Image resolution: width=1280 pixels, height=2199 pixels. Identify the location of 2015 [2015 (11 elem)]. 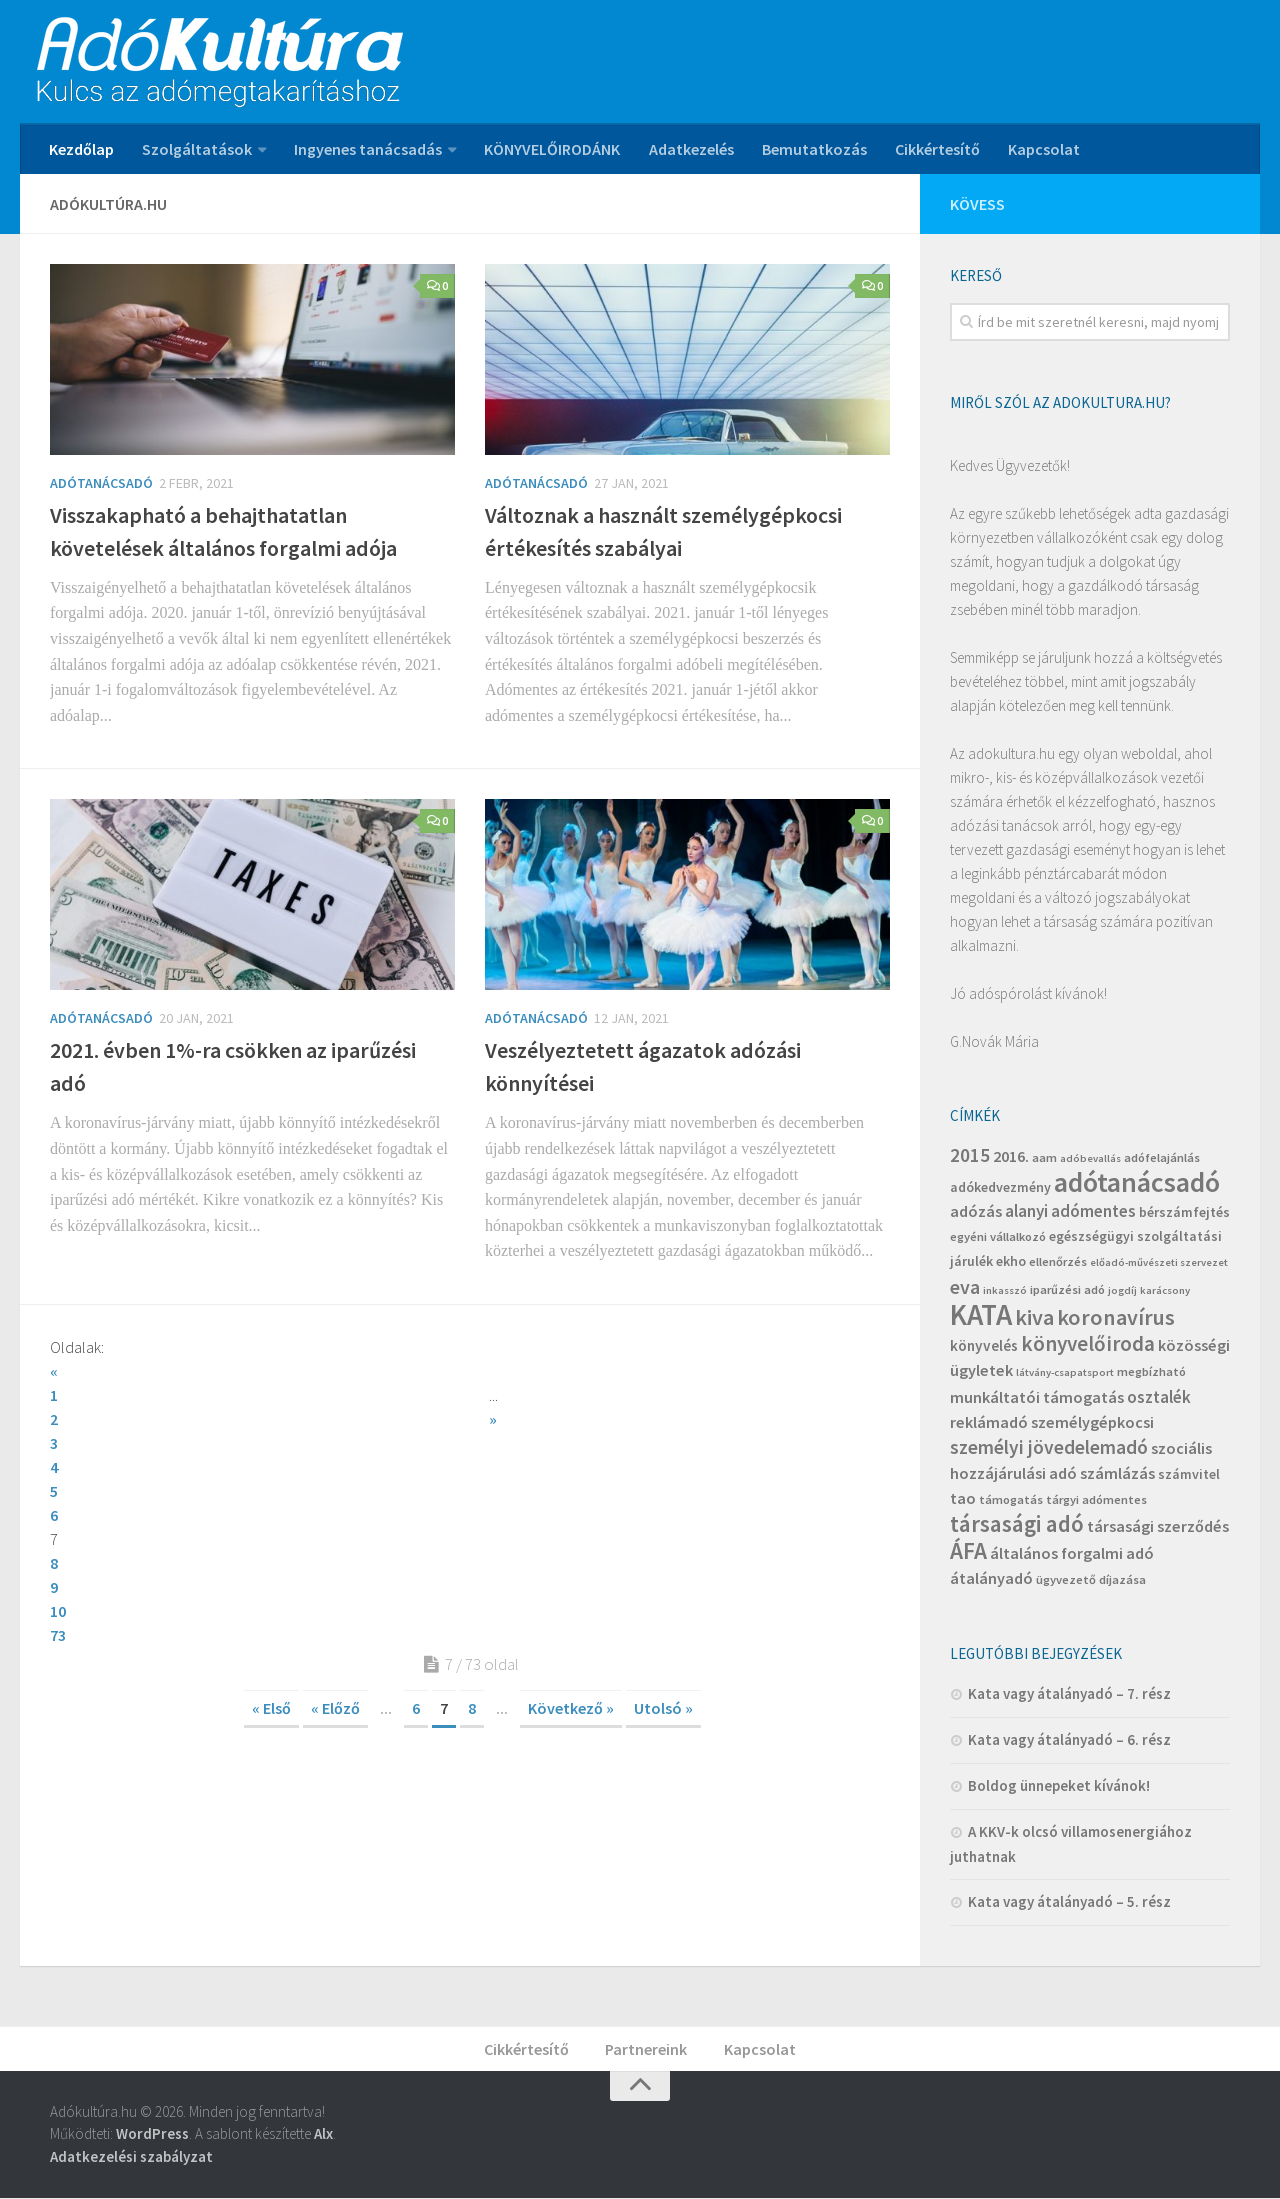
(970, 1155).